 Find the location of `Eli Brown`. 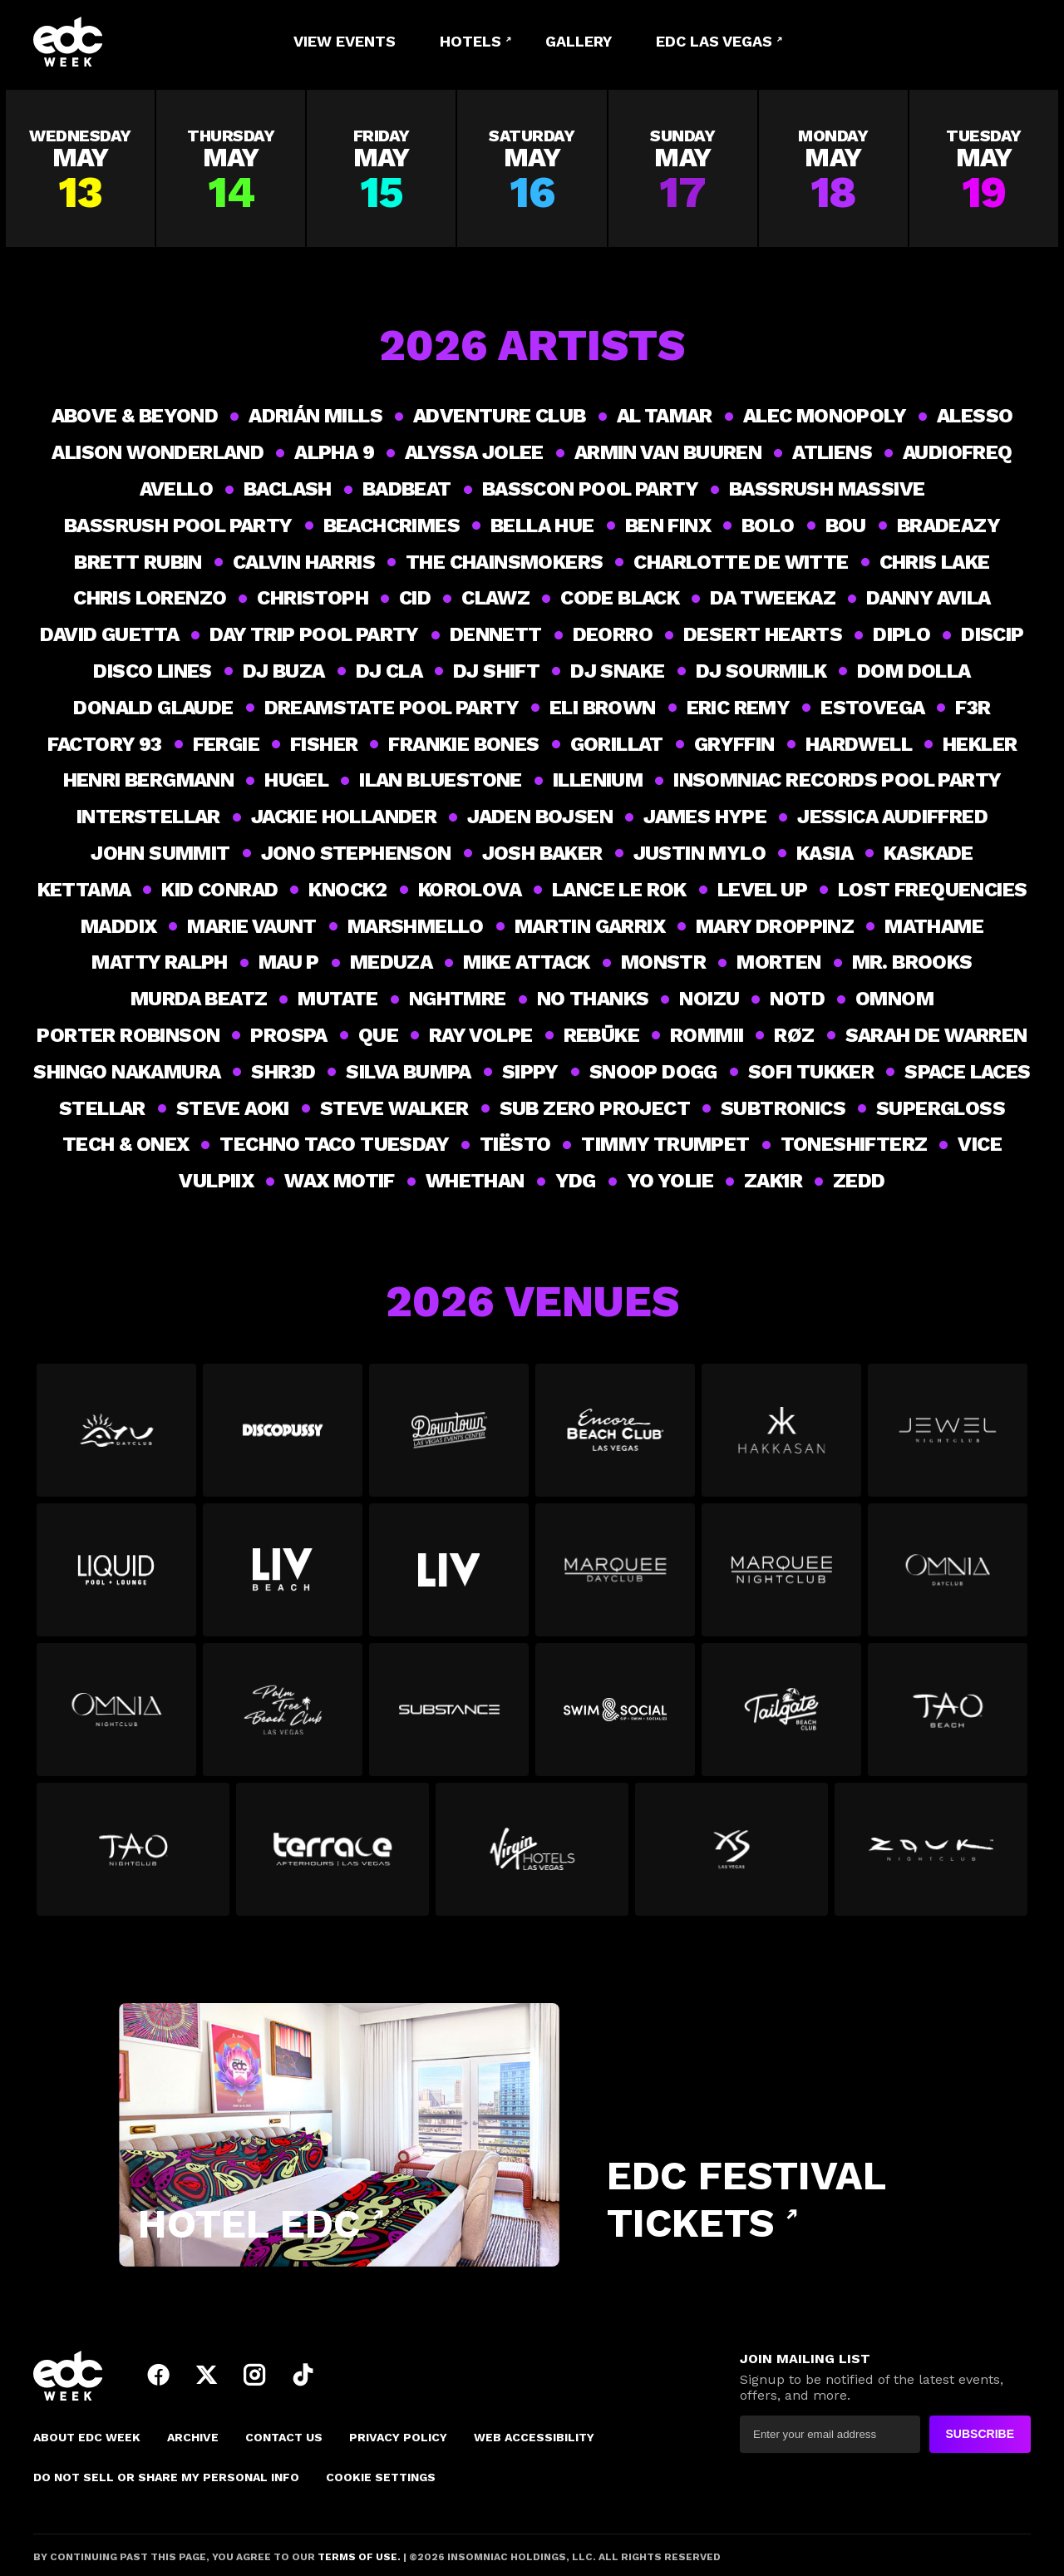

Eli Brown is located at coordinates (602, 707).